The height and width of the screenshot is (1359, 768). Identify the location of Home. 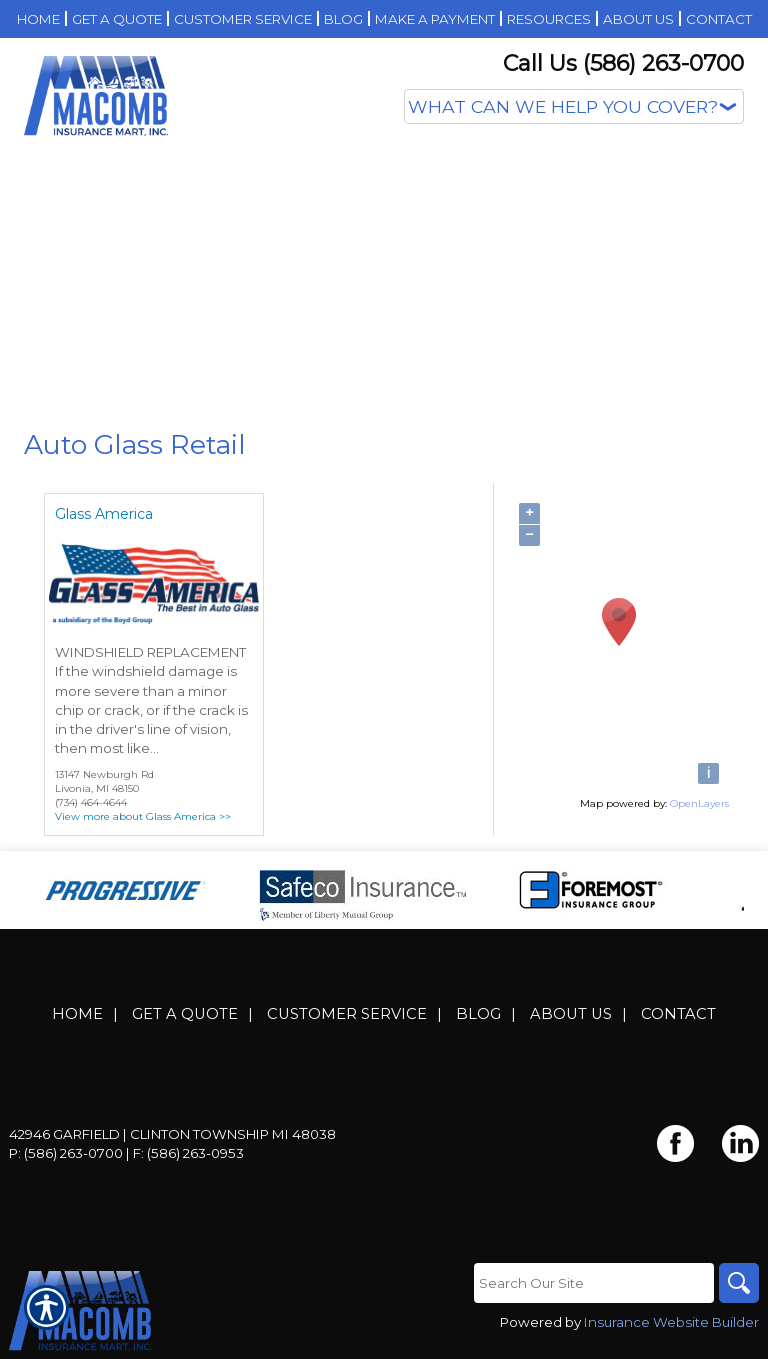
(77, 1014).